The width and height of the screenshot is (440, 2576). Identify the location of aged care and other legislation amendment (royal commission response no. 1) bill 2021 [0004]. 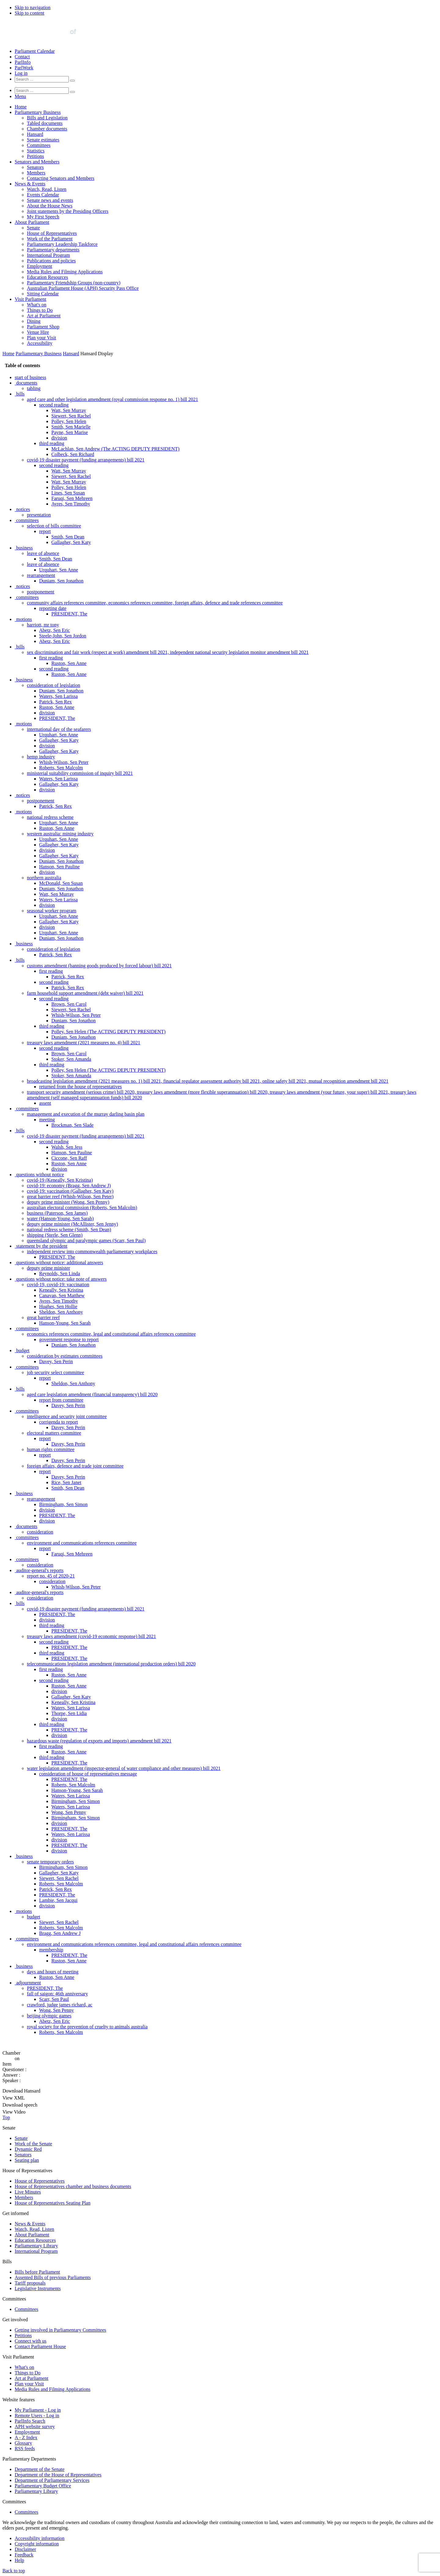
(112, 399).